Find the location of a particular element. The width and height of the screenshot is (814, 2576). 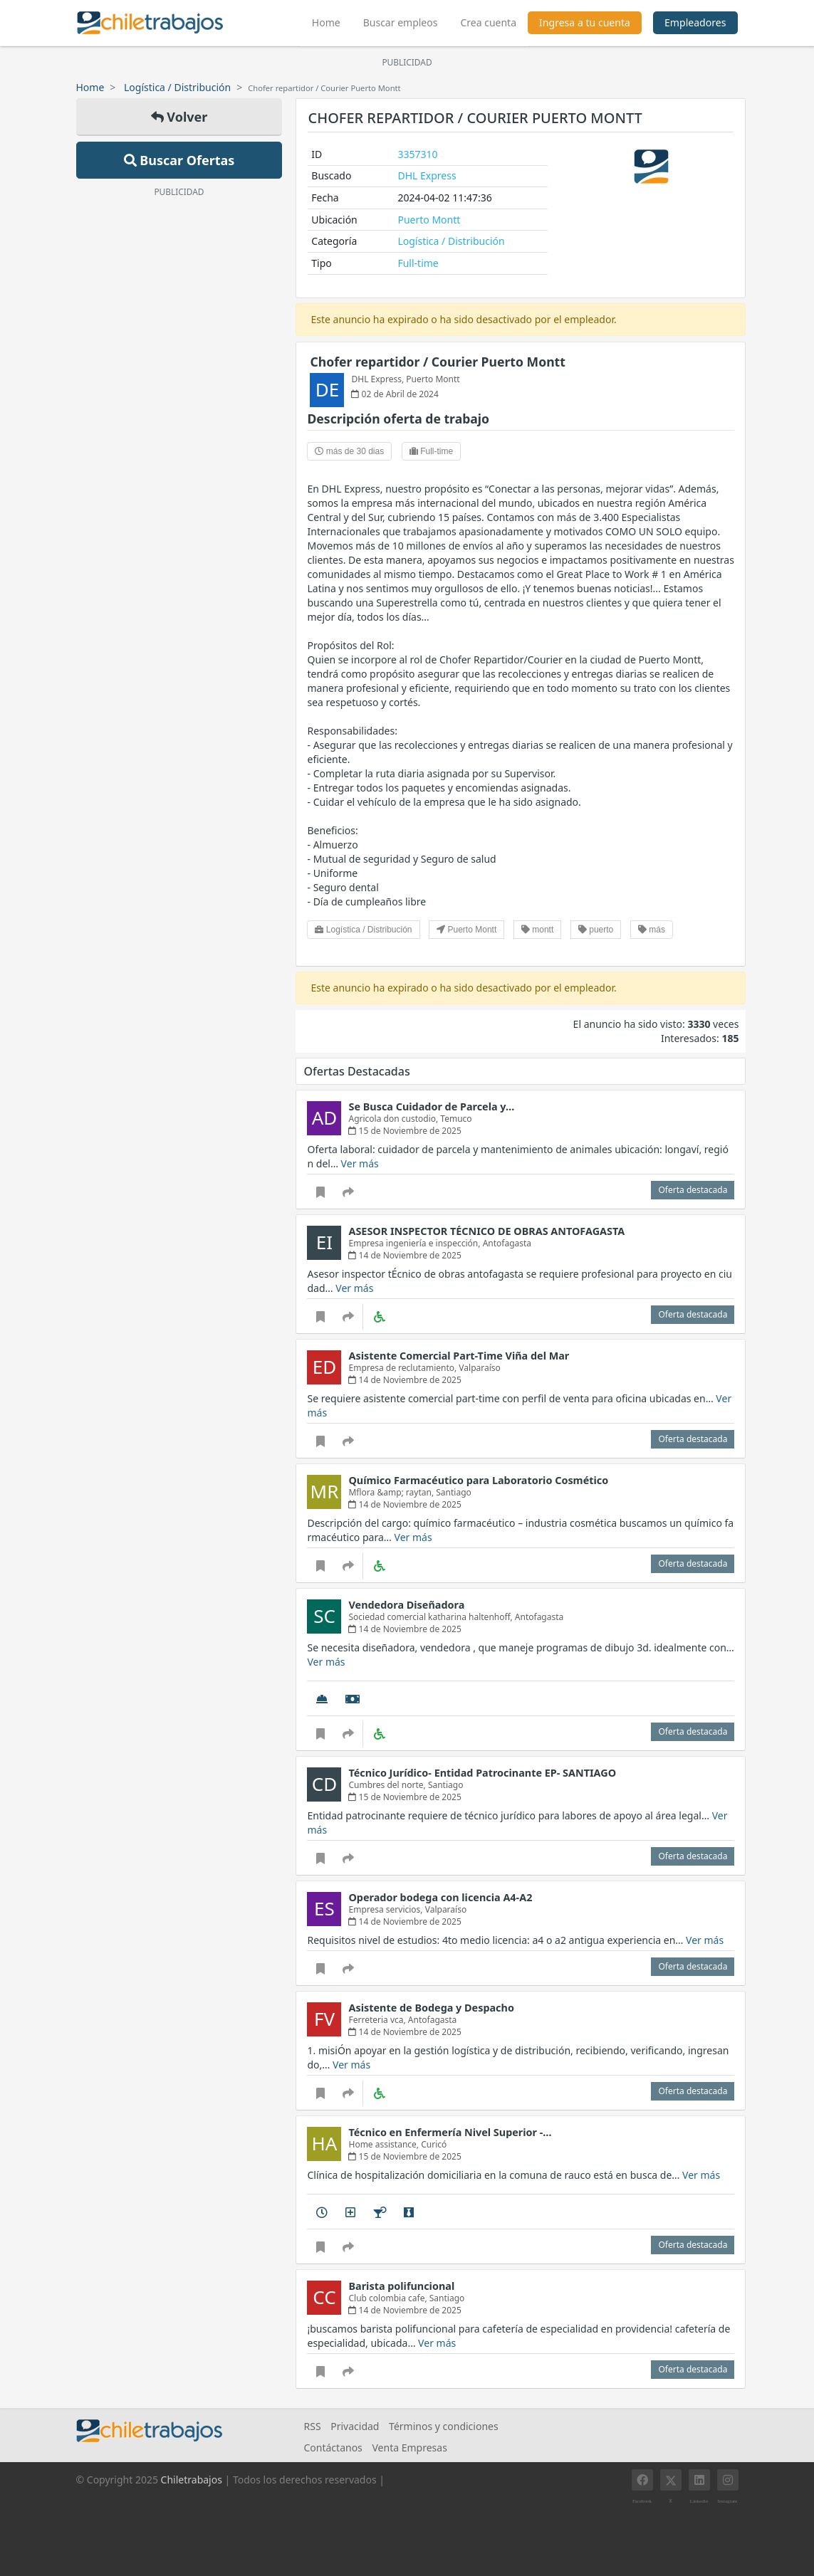

Asistente de Bodega y Despacho is located at coordinates (430, 2007).